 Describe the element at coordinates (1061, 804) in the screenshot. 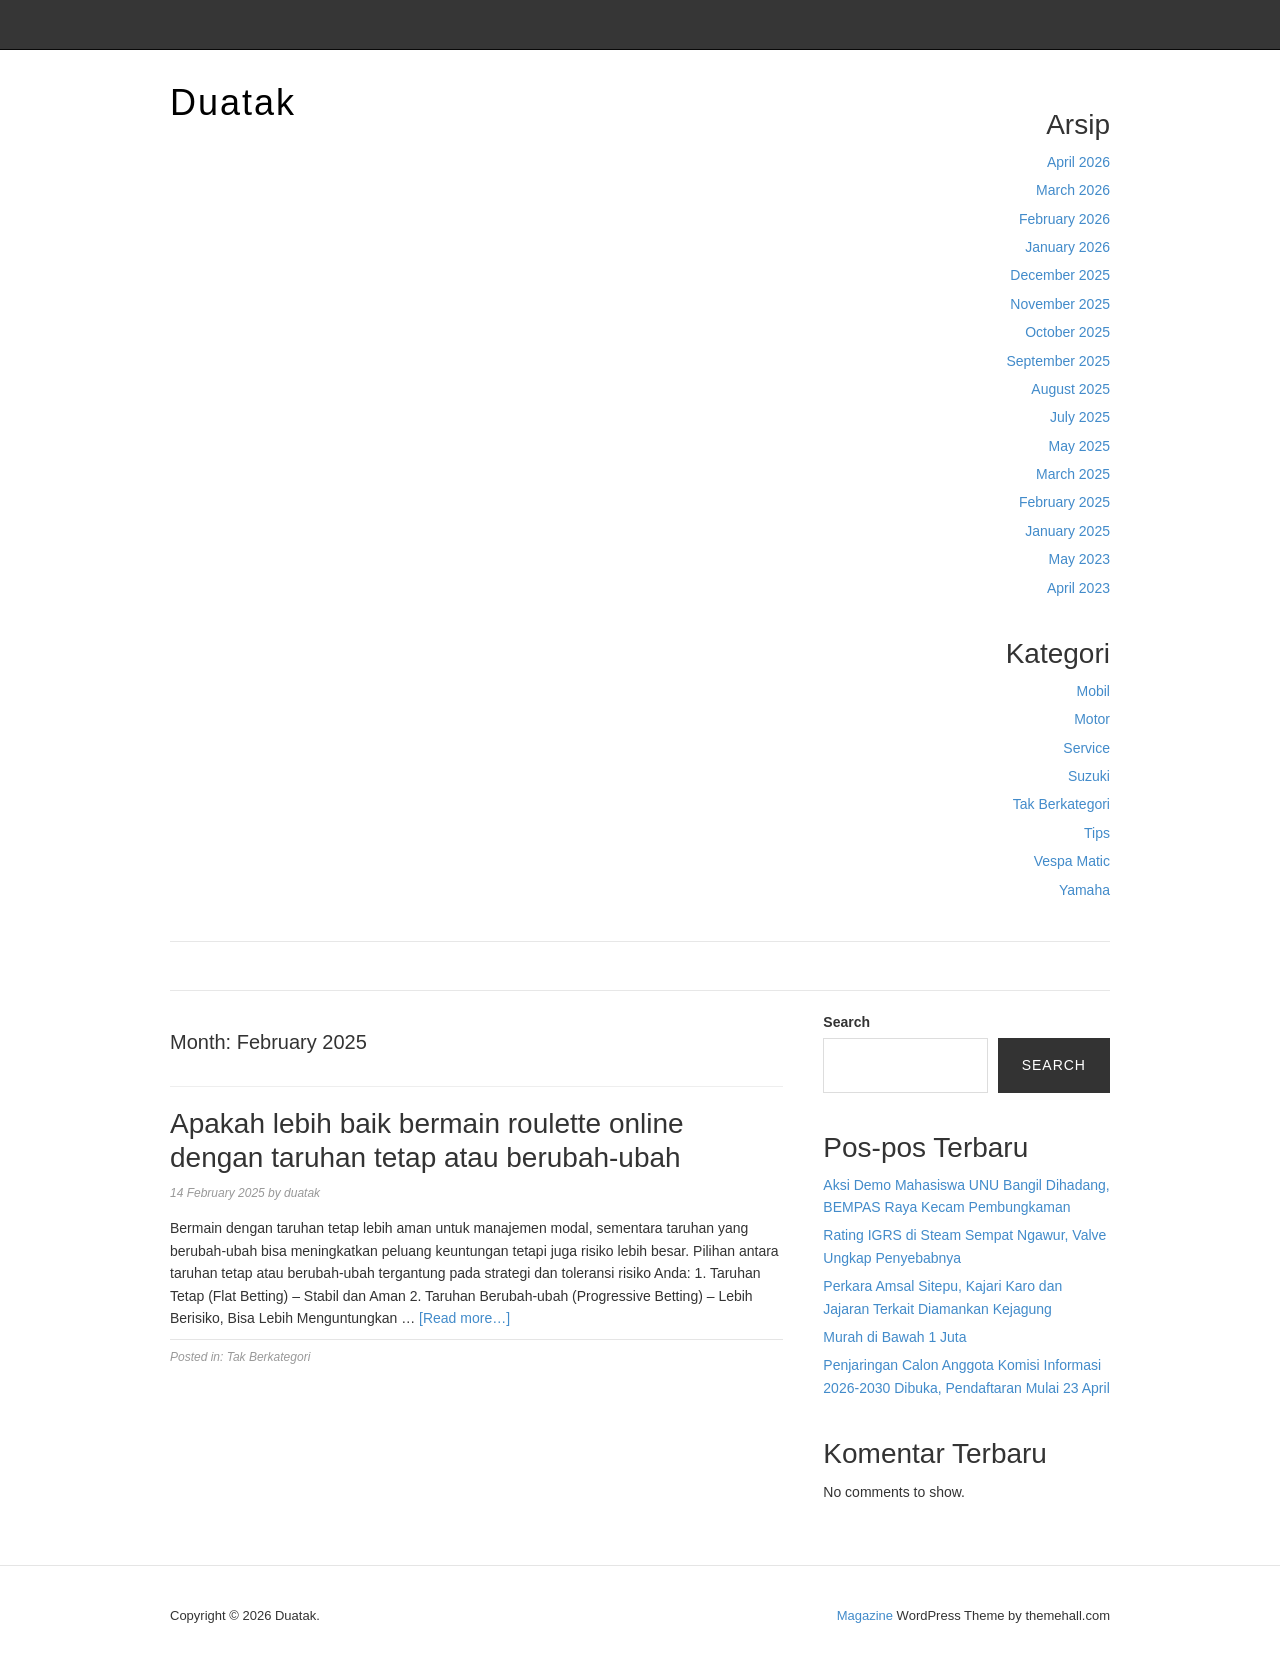

I see `Tak Berkategori` at that location.